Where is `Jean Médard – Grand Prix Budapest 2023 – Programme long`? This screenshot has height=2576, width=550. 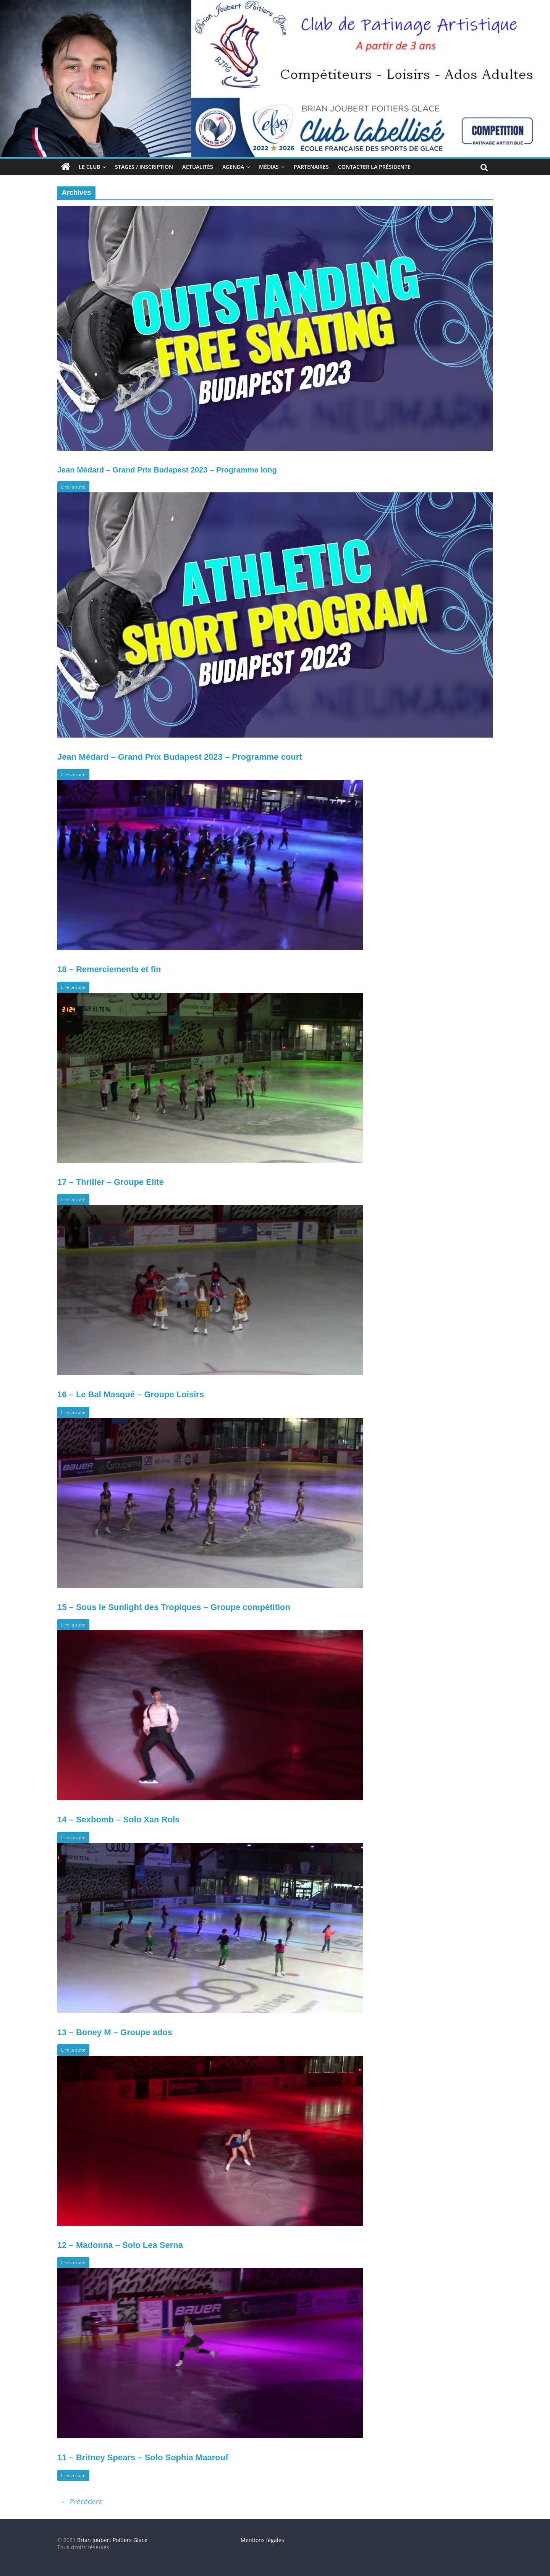
Jean Médard – Grand Prix Budapest 2023 – Programme long is located at coordinates (167, 470).